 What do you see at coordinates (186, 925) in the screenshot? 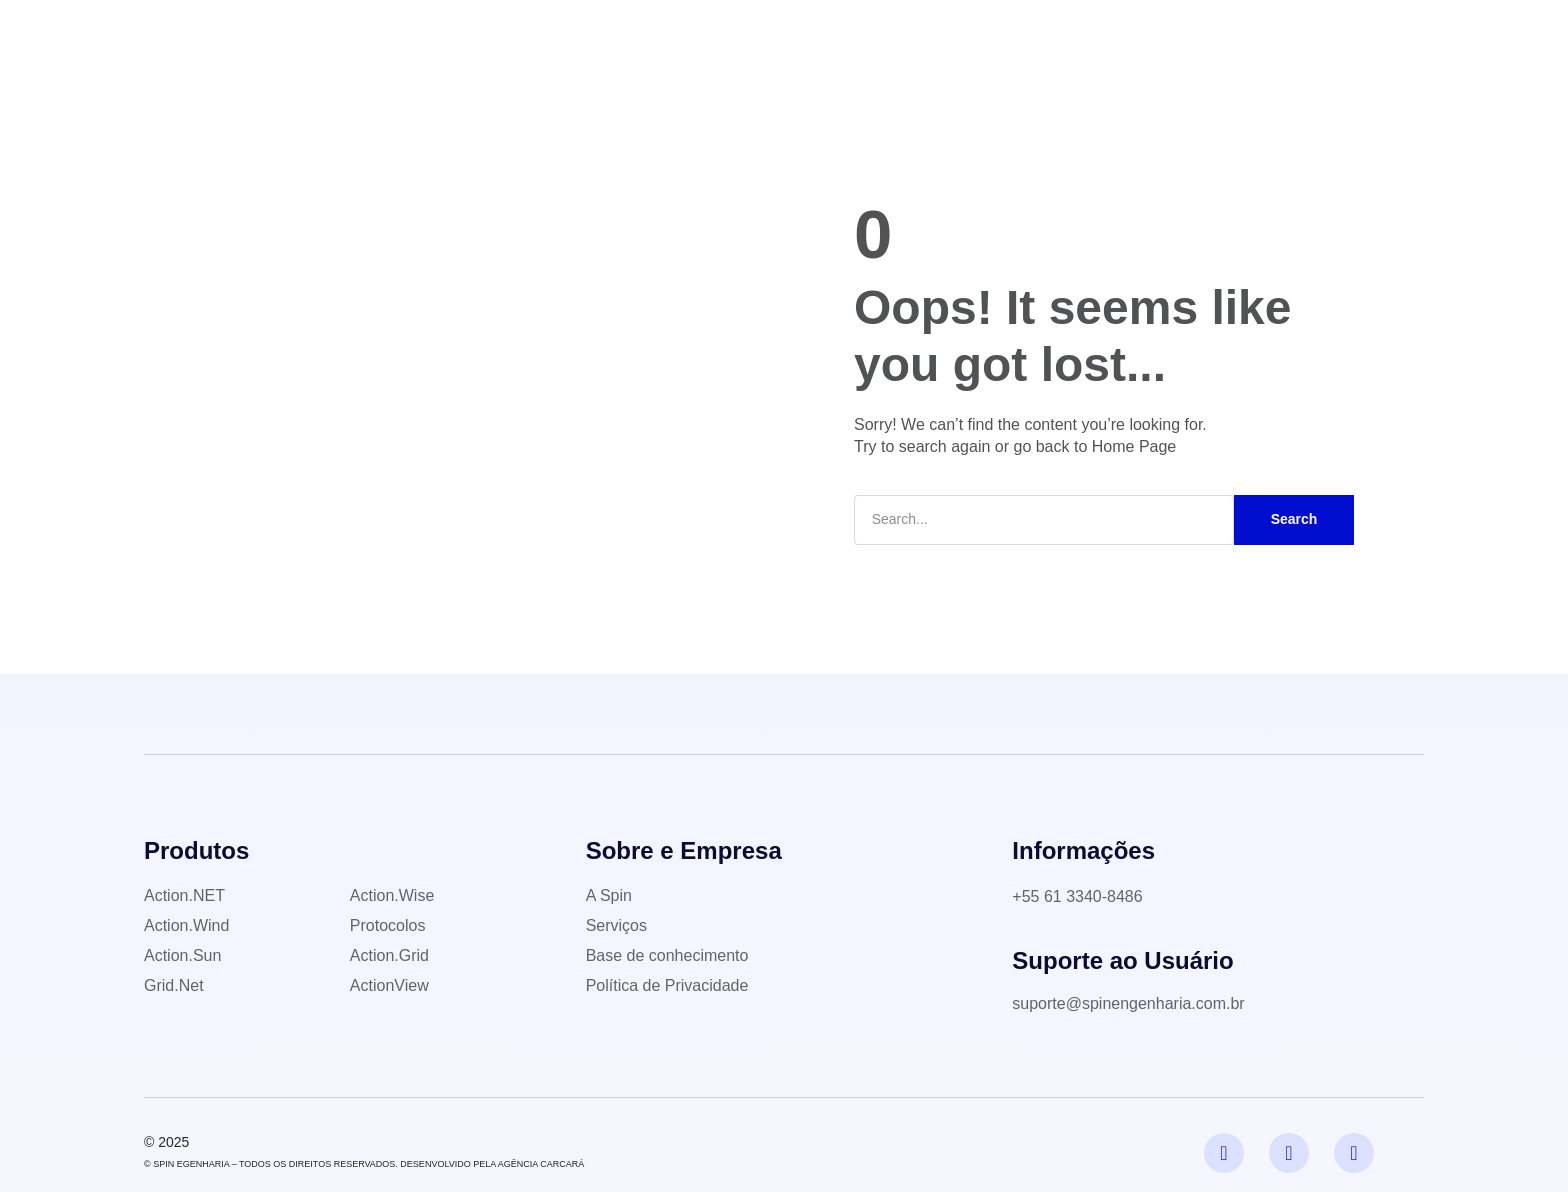
I see `Action.Wind` at bounding box center [186, 925].